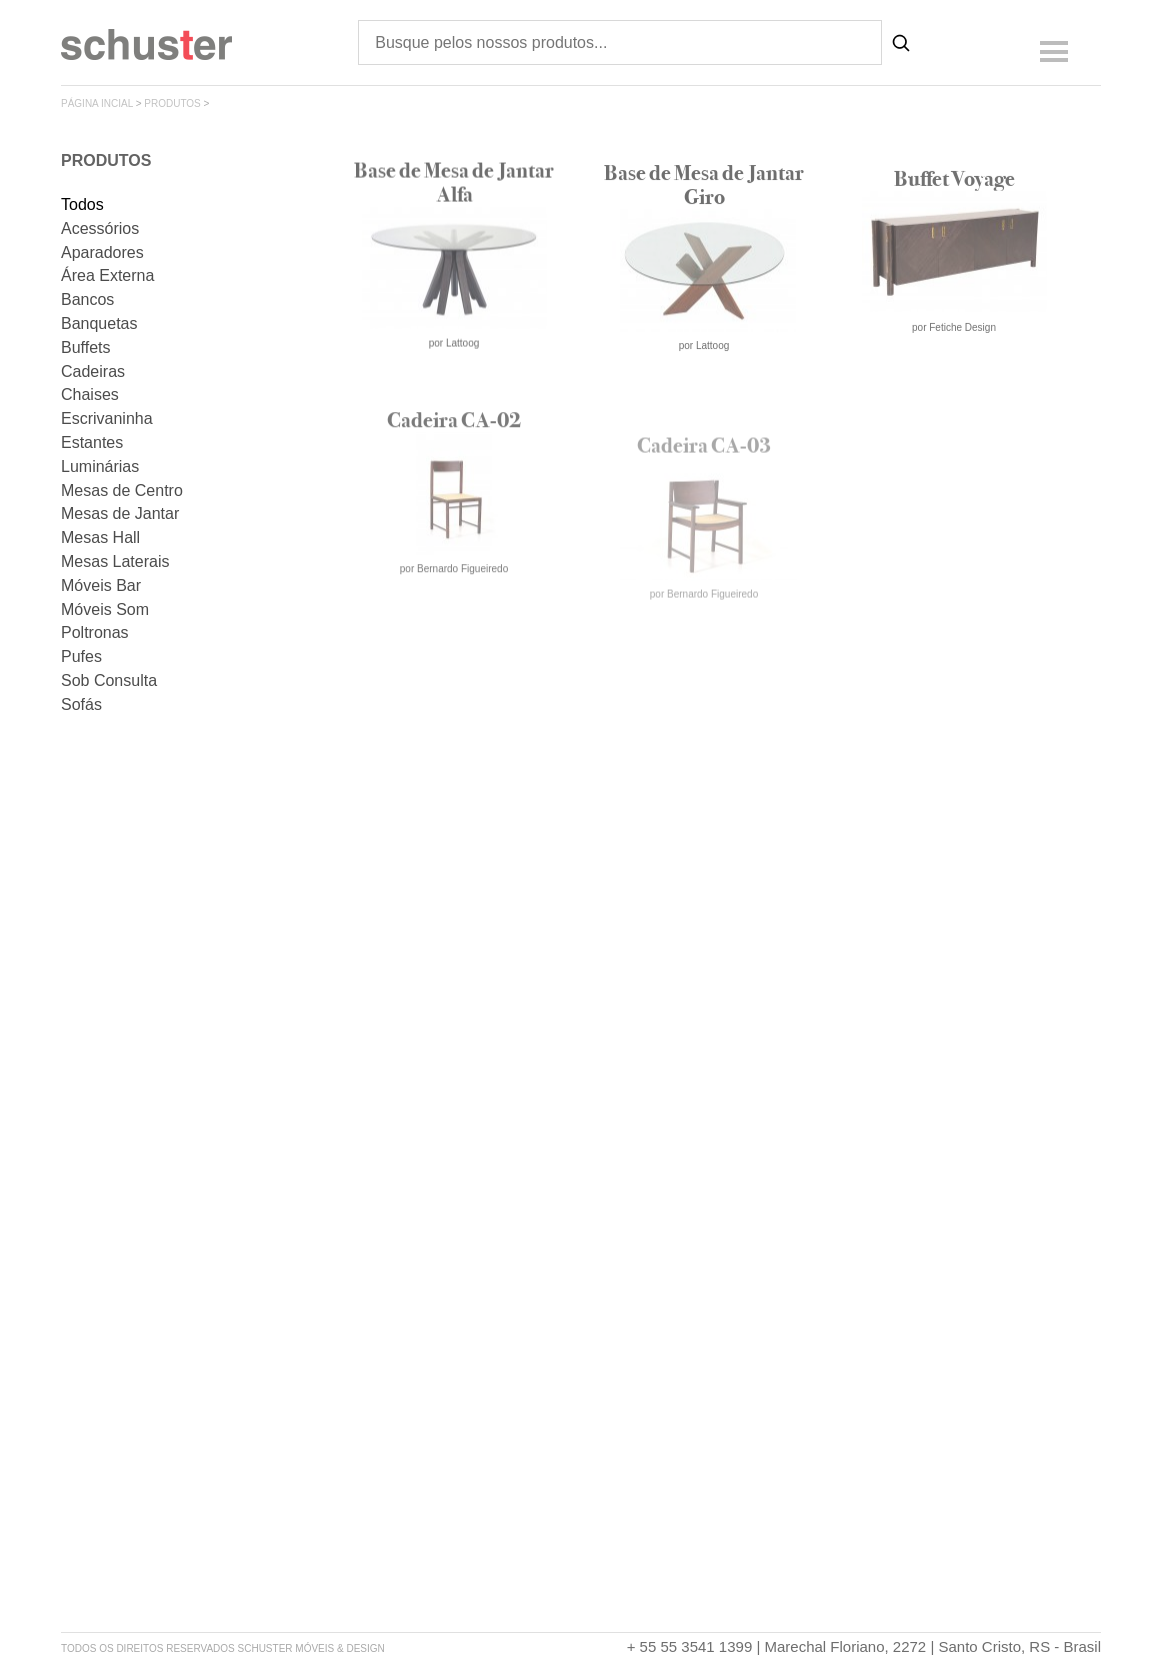 Image resolution: width=1162 pixels, height=1660 pixels. Describe the element at coordinates (87, 299) in the screenshot. I see `Bancos` at that location.